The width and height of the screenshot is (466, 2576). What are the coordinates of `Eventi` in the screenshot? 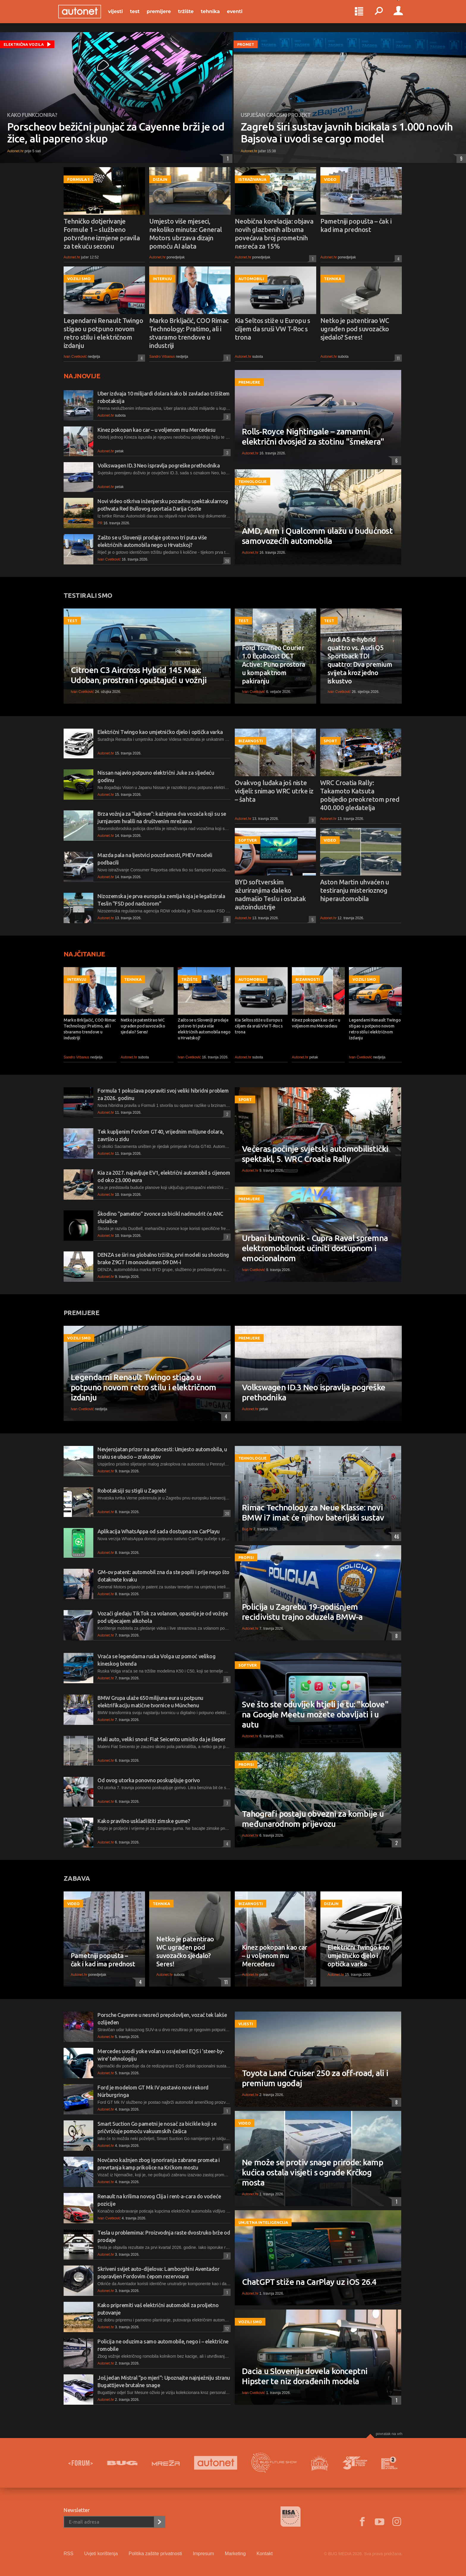 It's located at (240, 15).